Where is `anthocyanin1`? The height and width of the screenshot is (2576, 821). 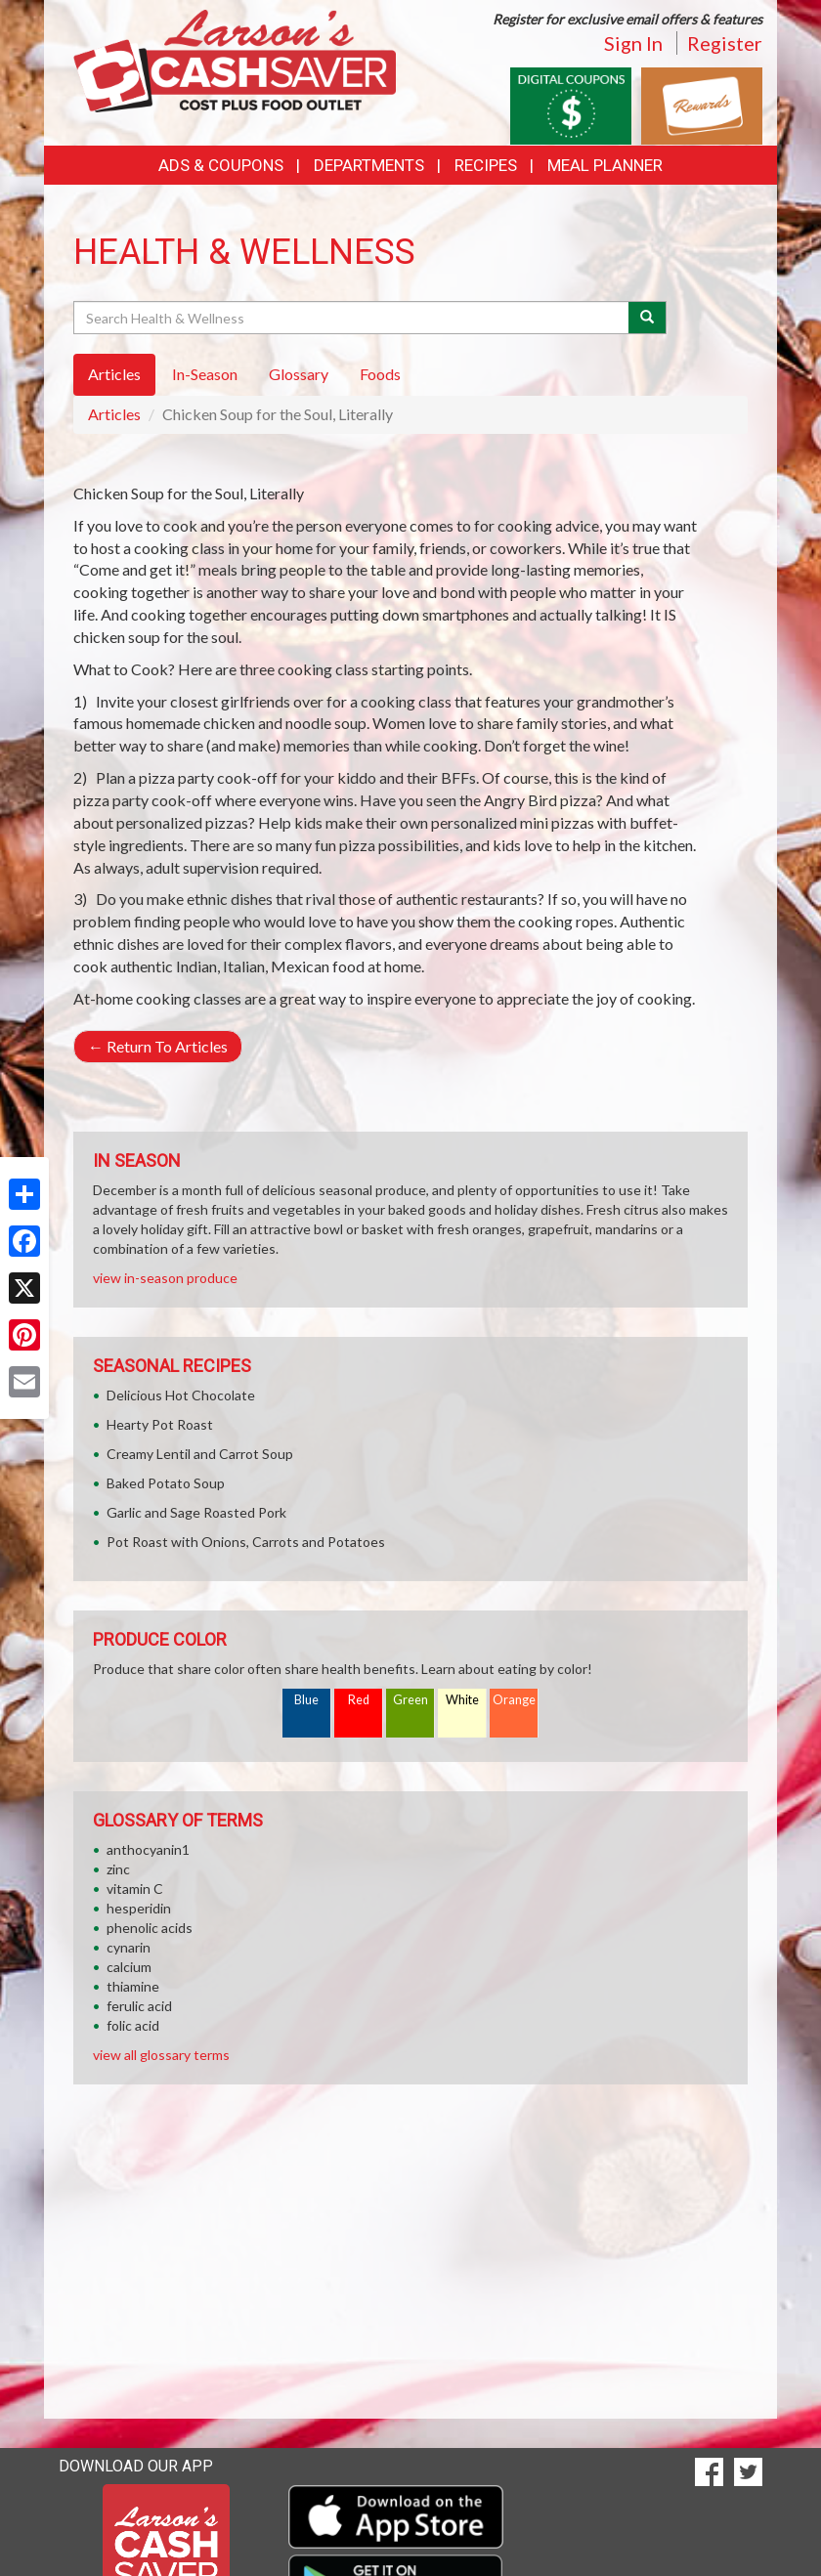 anthocyanin1 is located at coordinates (148, 1849).